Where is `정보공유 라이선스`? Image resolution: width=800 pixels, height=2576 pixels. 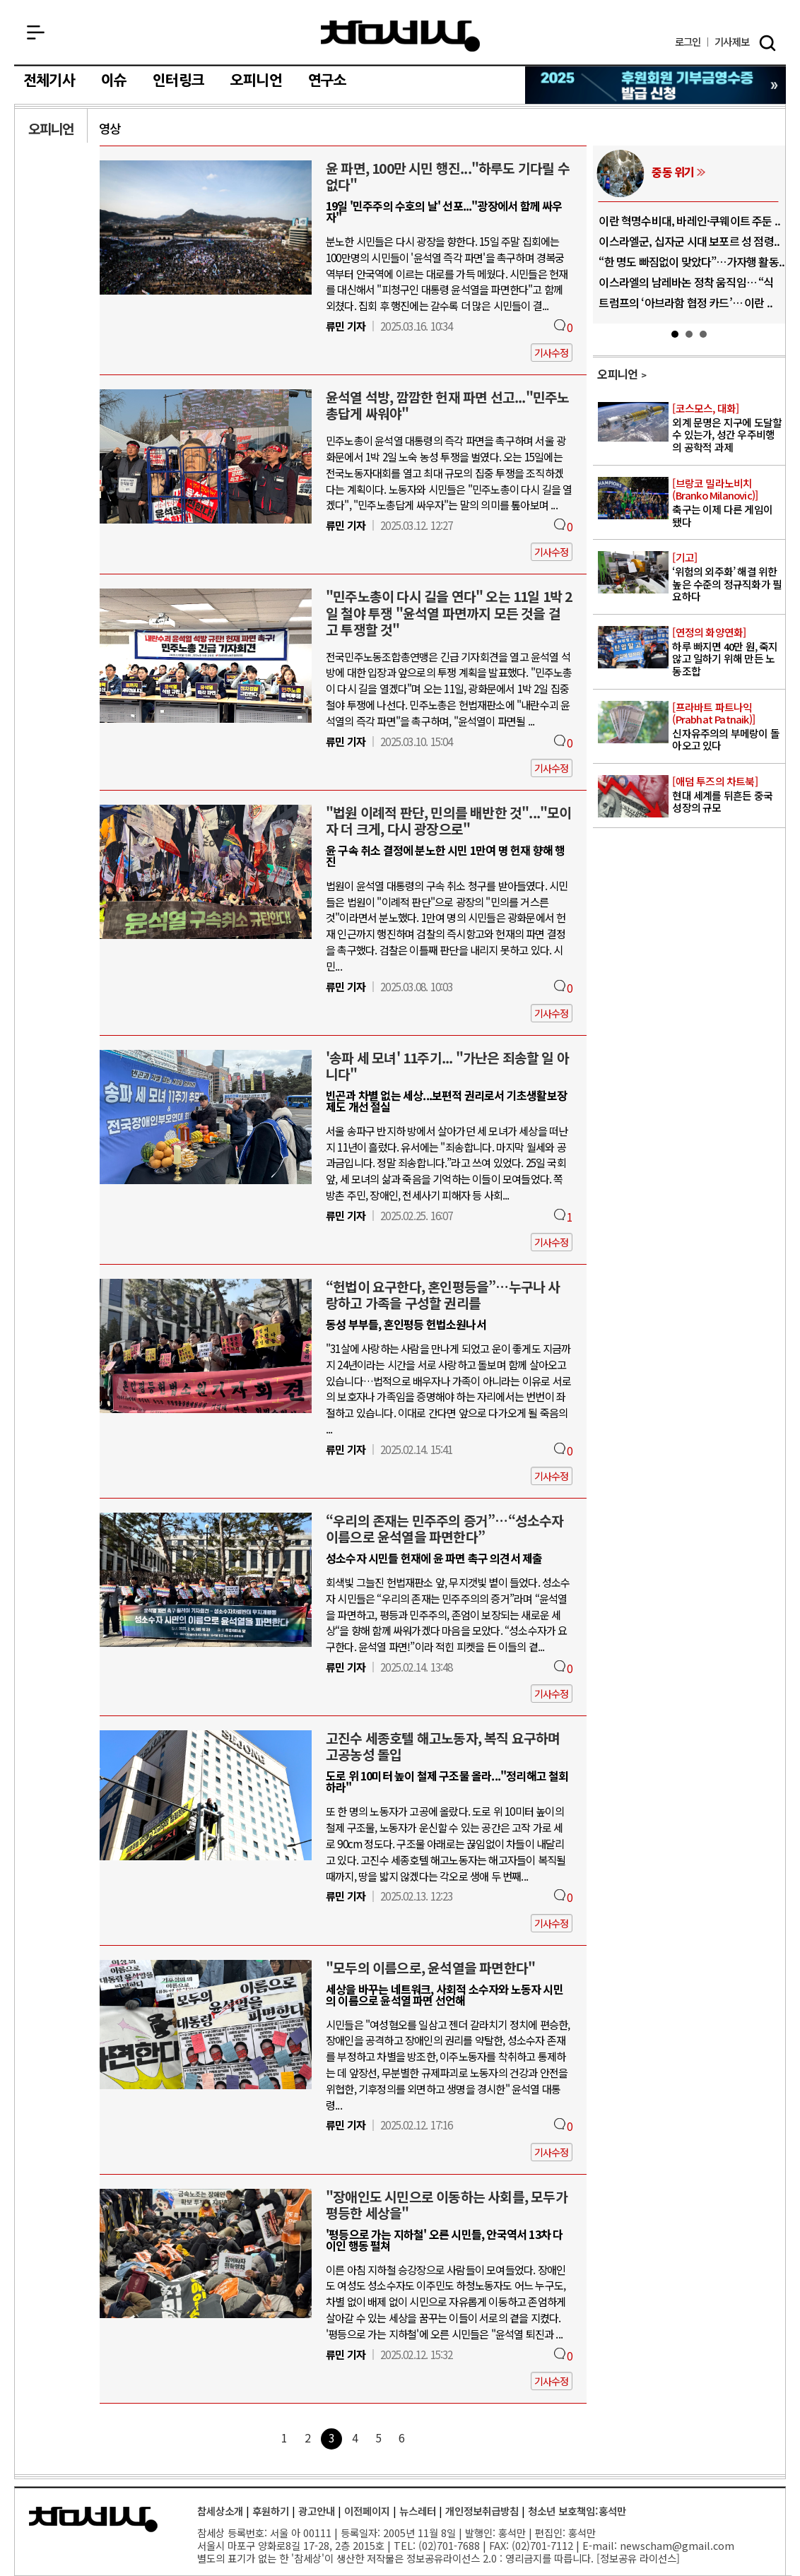
정보공유 라이선스 is located at coordinates (638, 2558).